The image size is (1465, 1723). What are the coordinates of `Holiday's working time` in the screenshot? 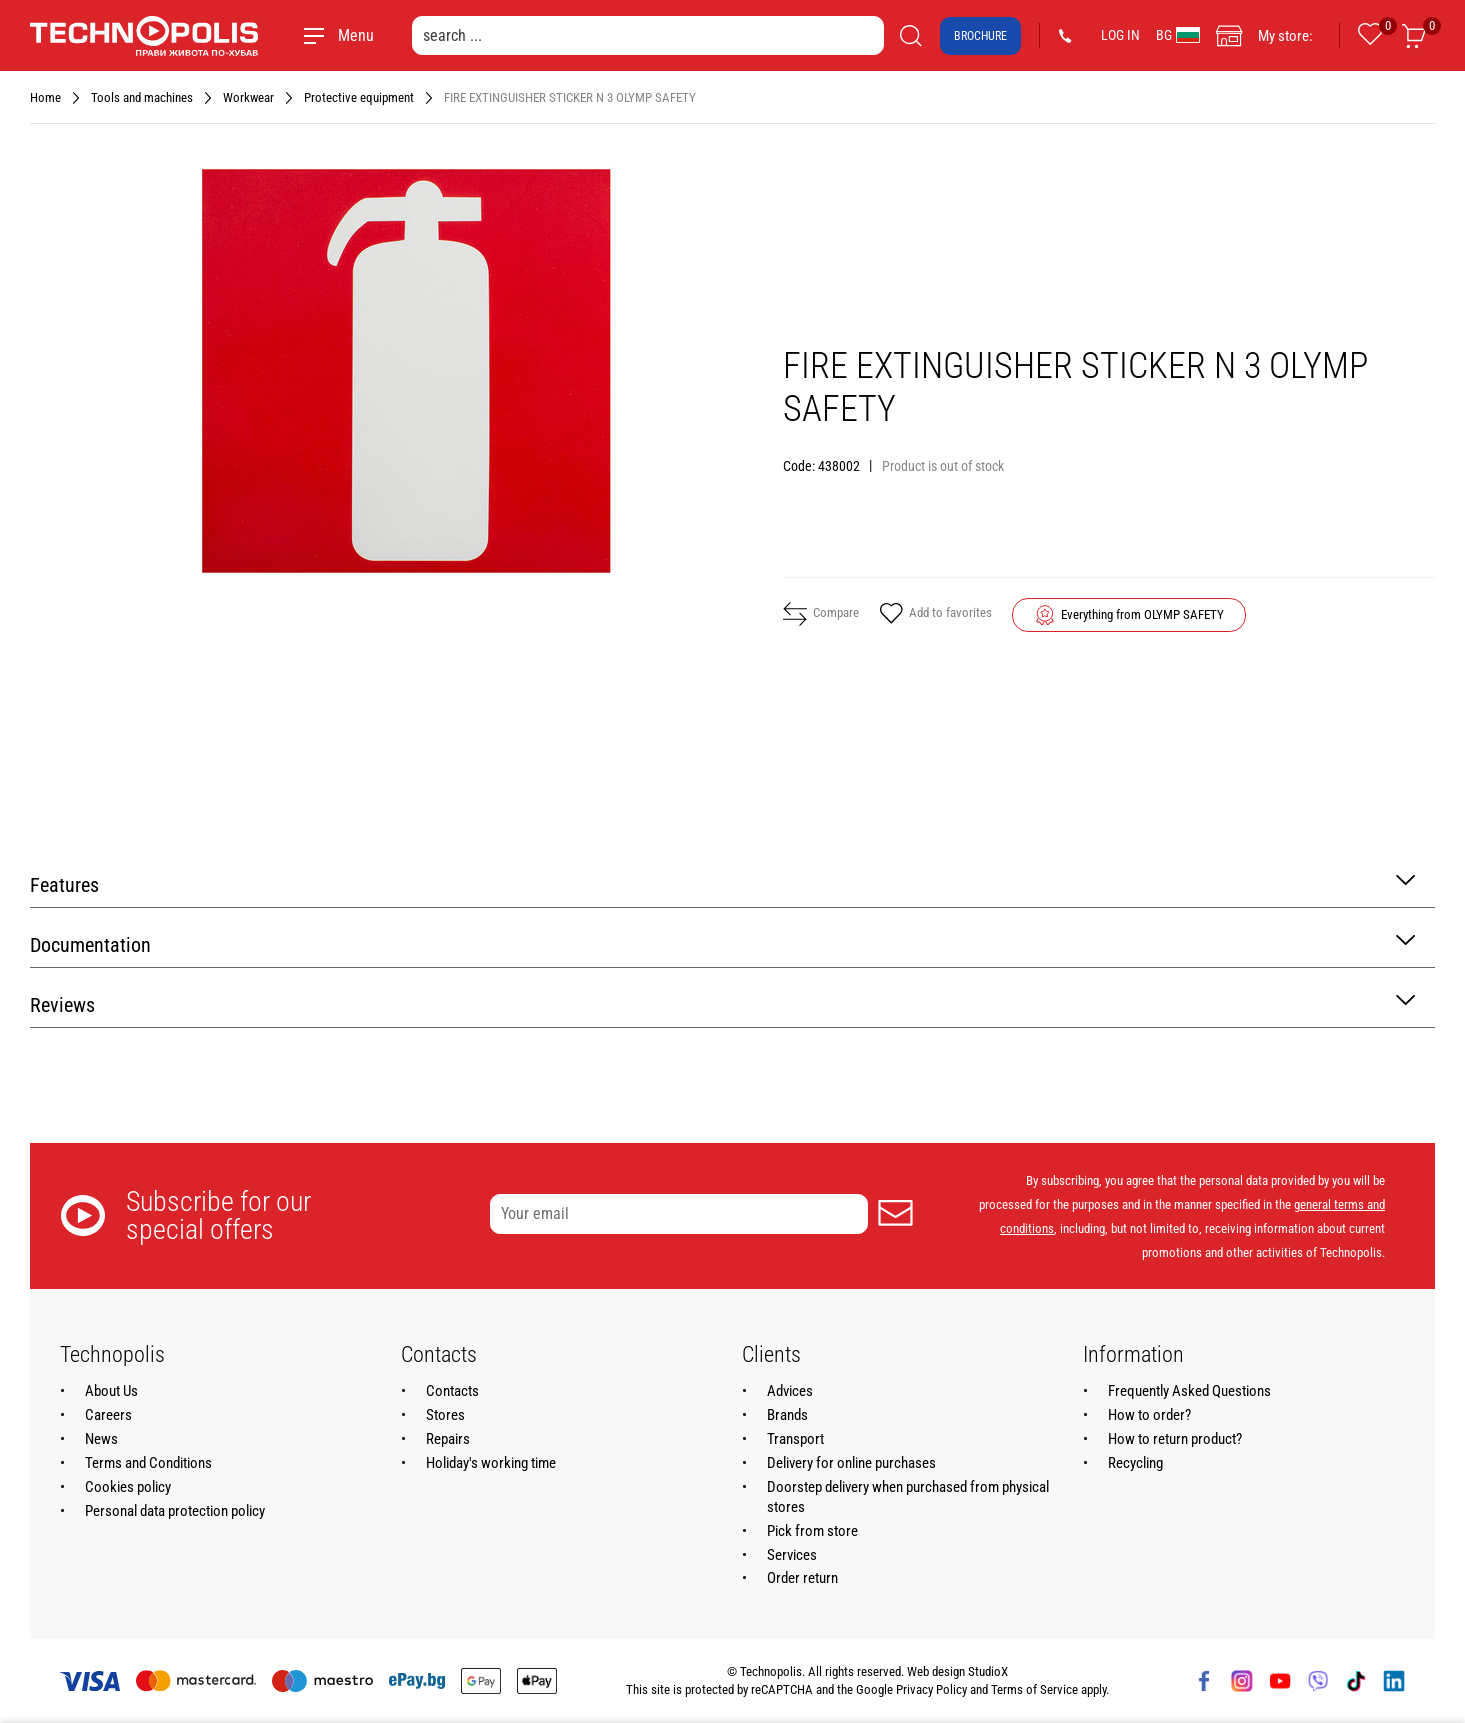 It's located at (491, 1463).